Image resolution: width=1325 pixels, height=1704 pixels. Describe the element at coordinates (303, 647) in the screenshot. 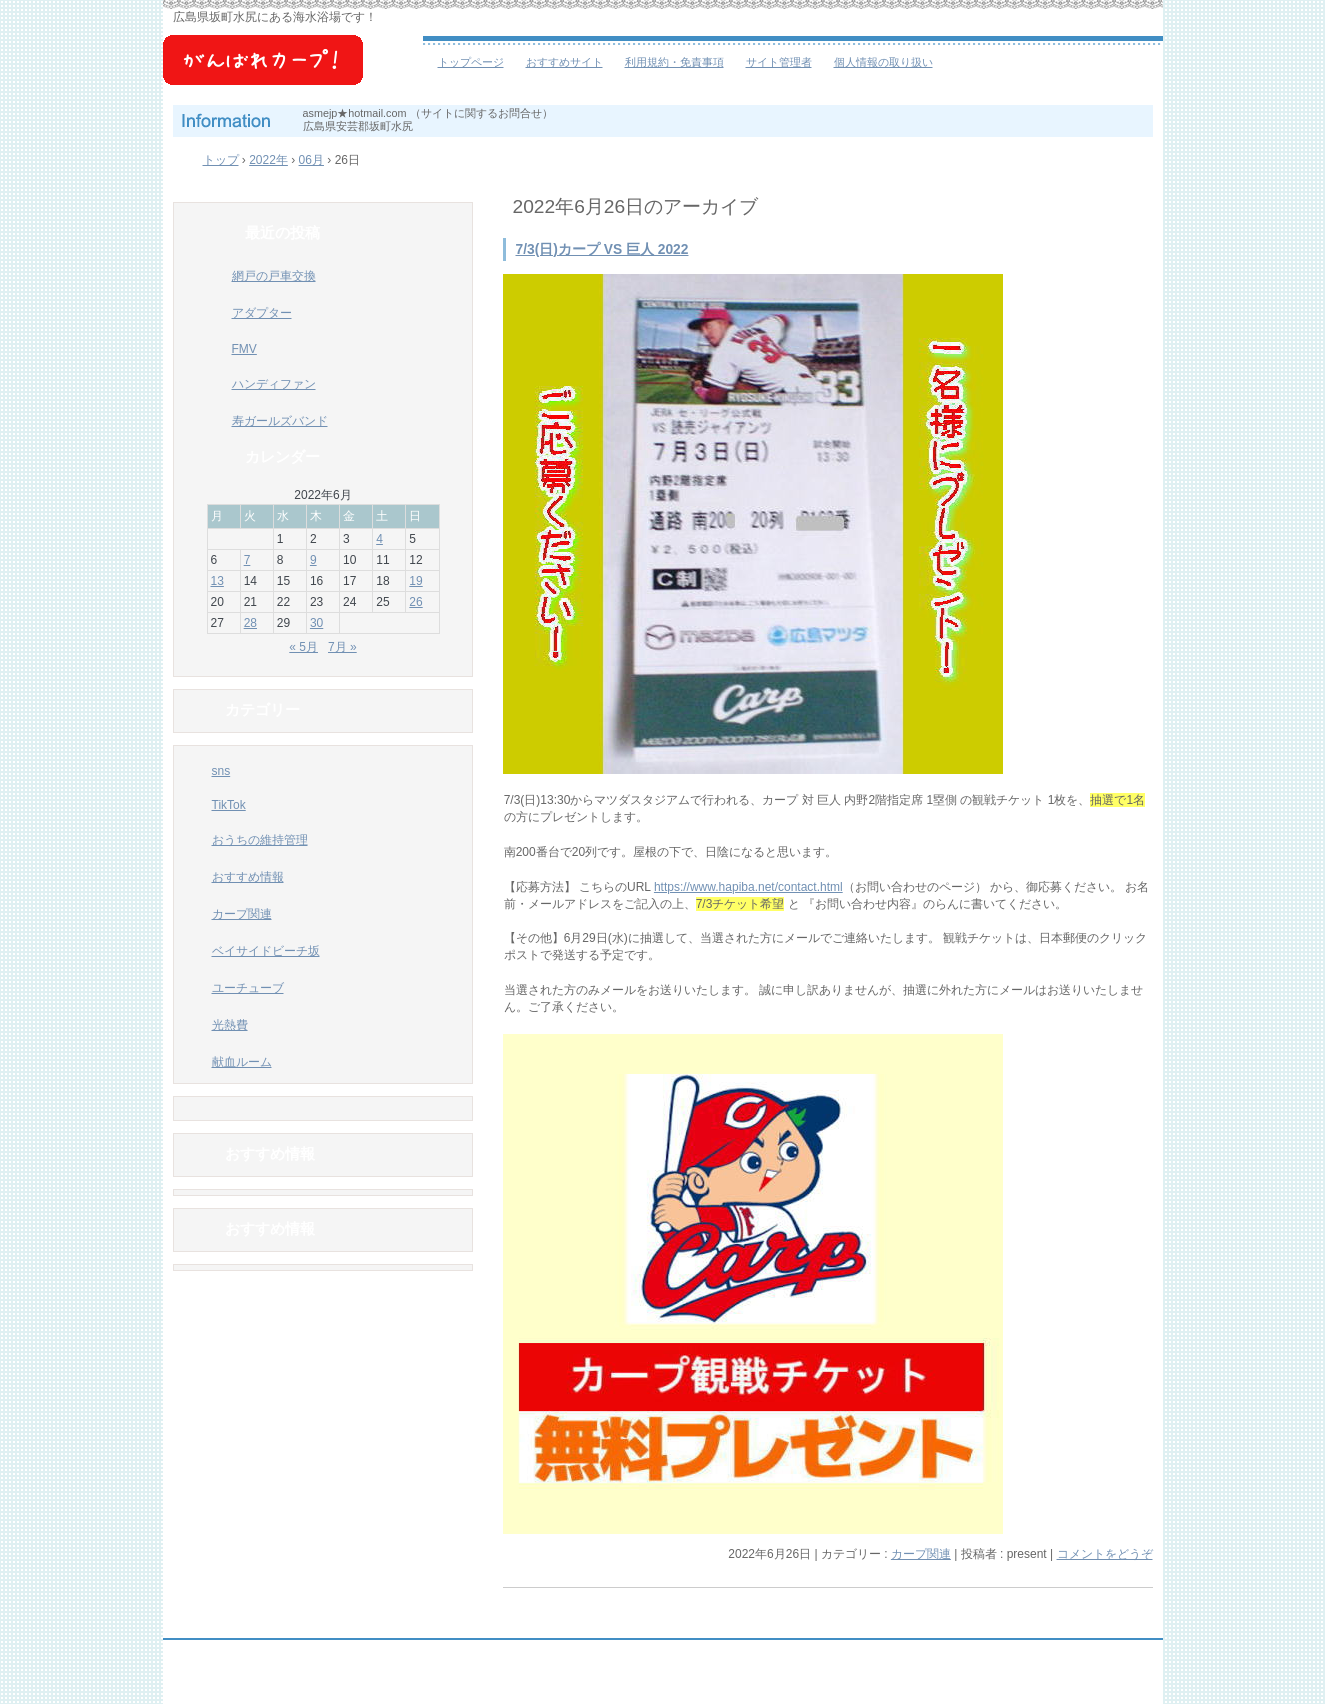

I see `« 5月` at that location.